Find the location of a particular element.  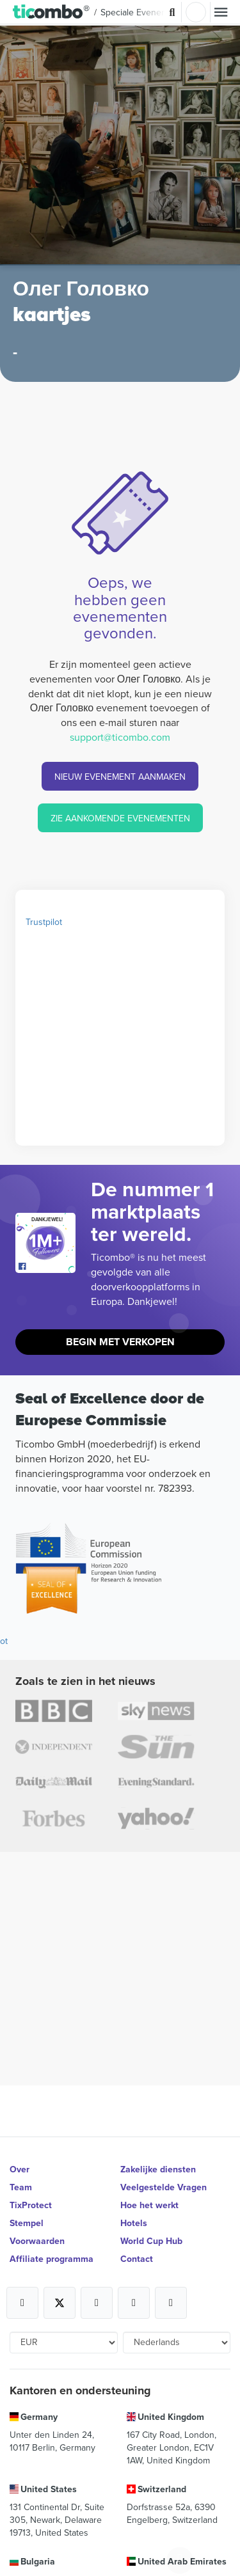

TixProtect is located at coordinates (31, 2205).